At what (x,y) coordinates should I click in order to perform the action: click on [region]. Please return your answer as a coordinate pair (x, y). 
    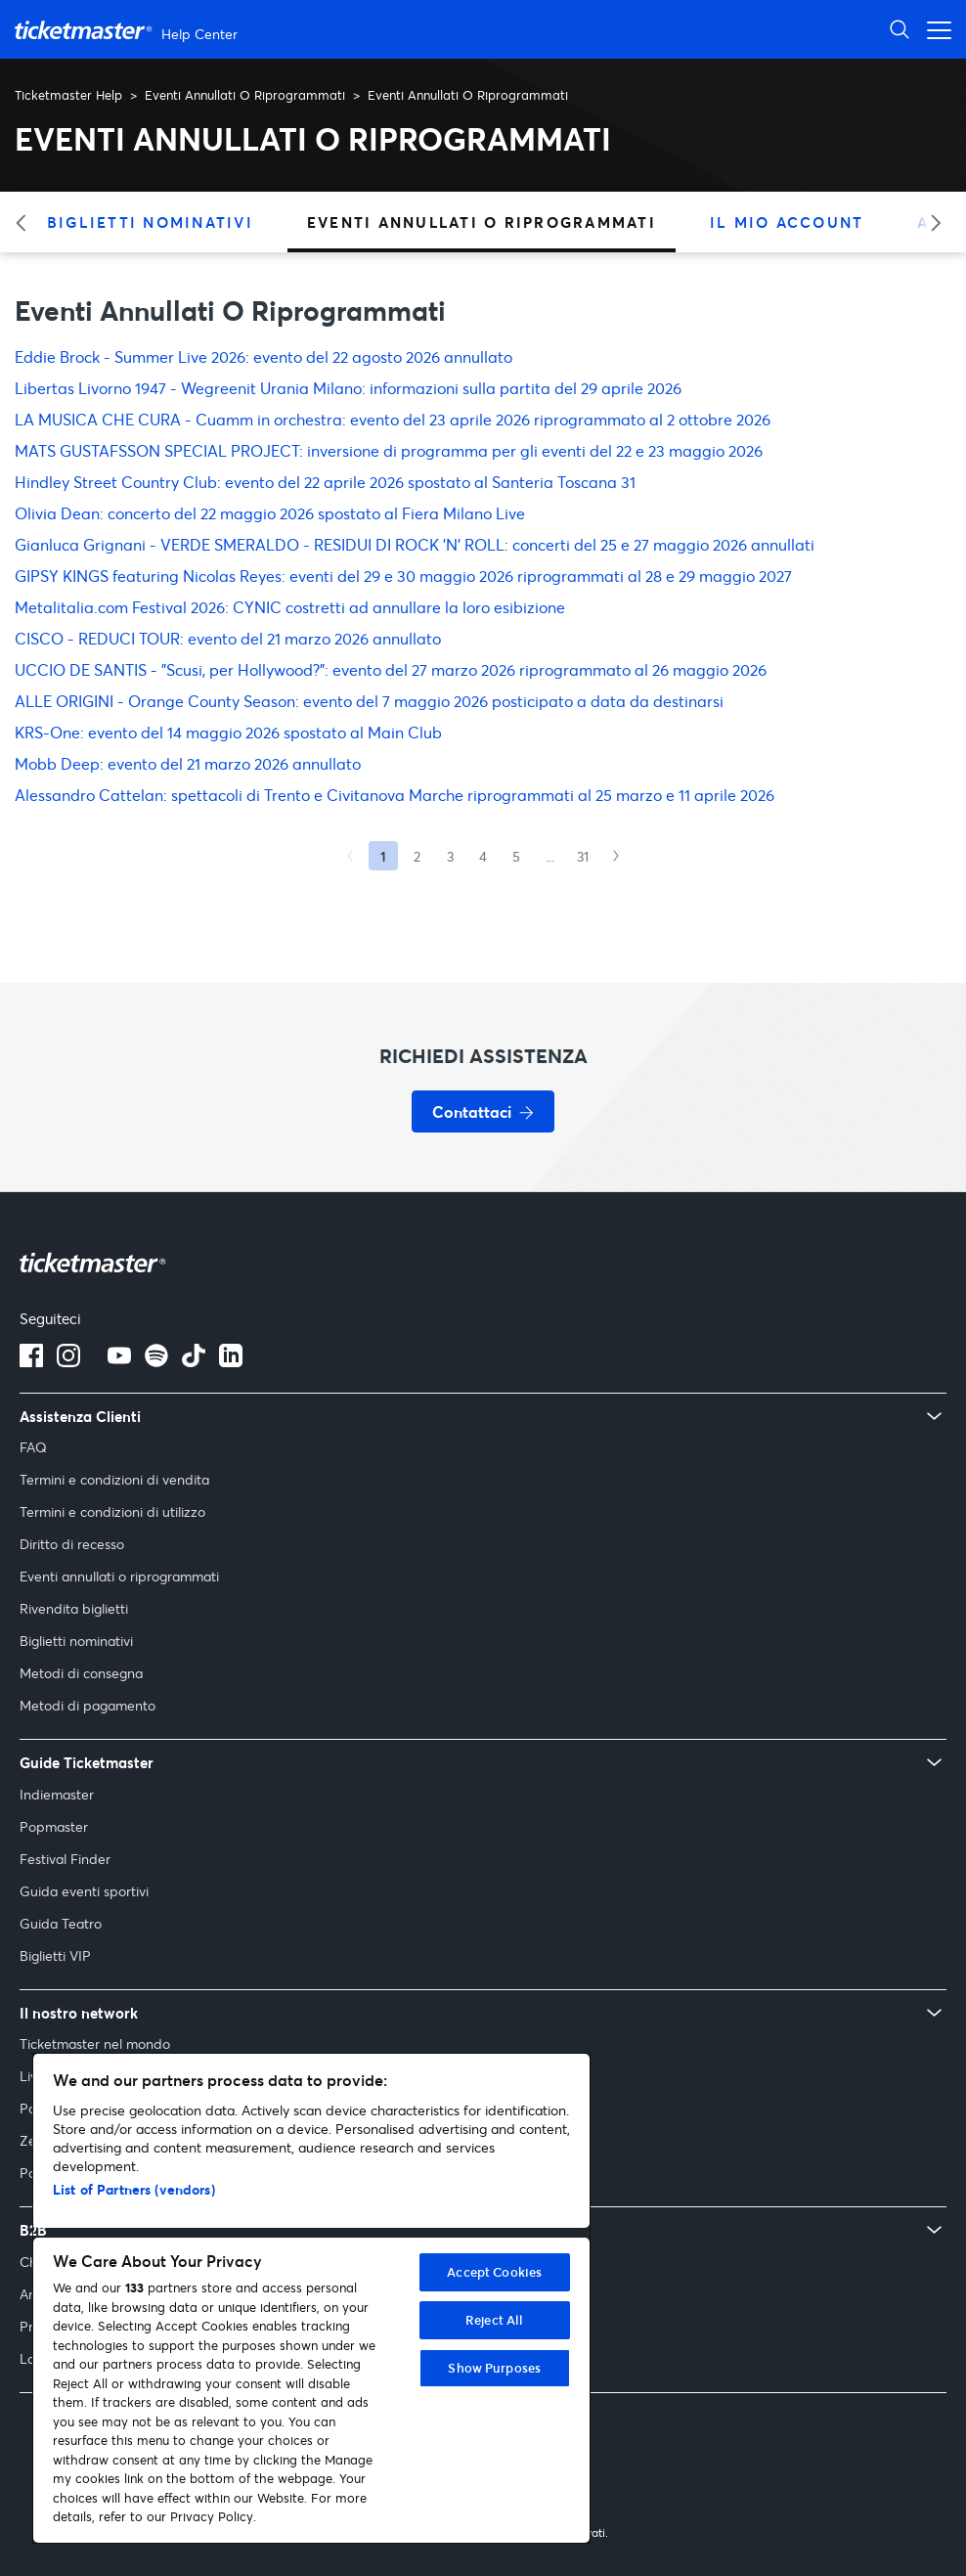
    Looking at the image, I should click on (311, 2298).